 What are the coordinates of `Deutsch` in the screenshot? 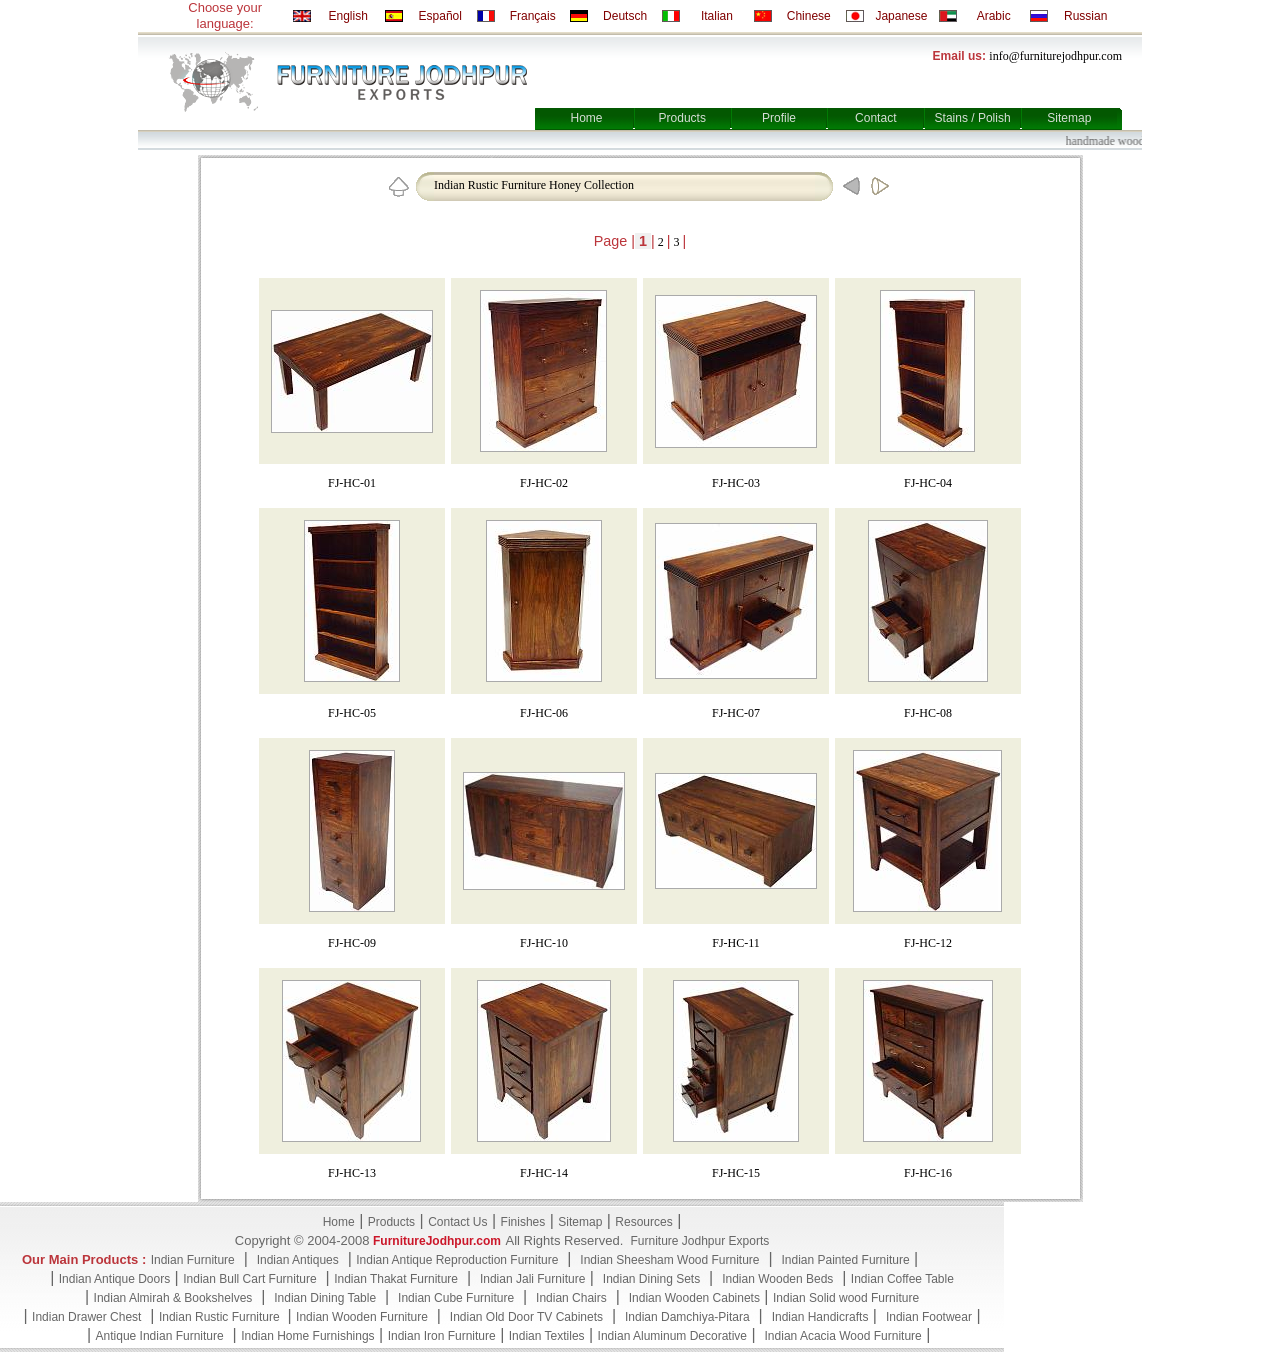 It's located at (625, 16).